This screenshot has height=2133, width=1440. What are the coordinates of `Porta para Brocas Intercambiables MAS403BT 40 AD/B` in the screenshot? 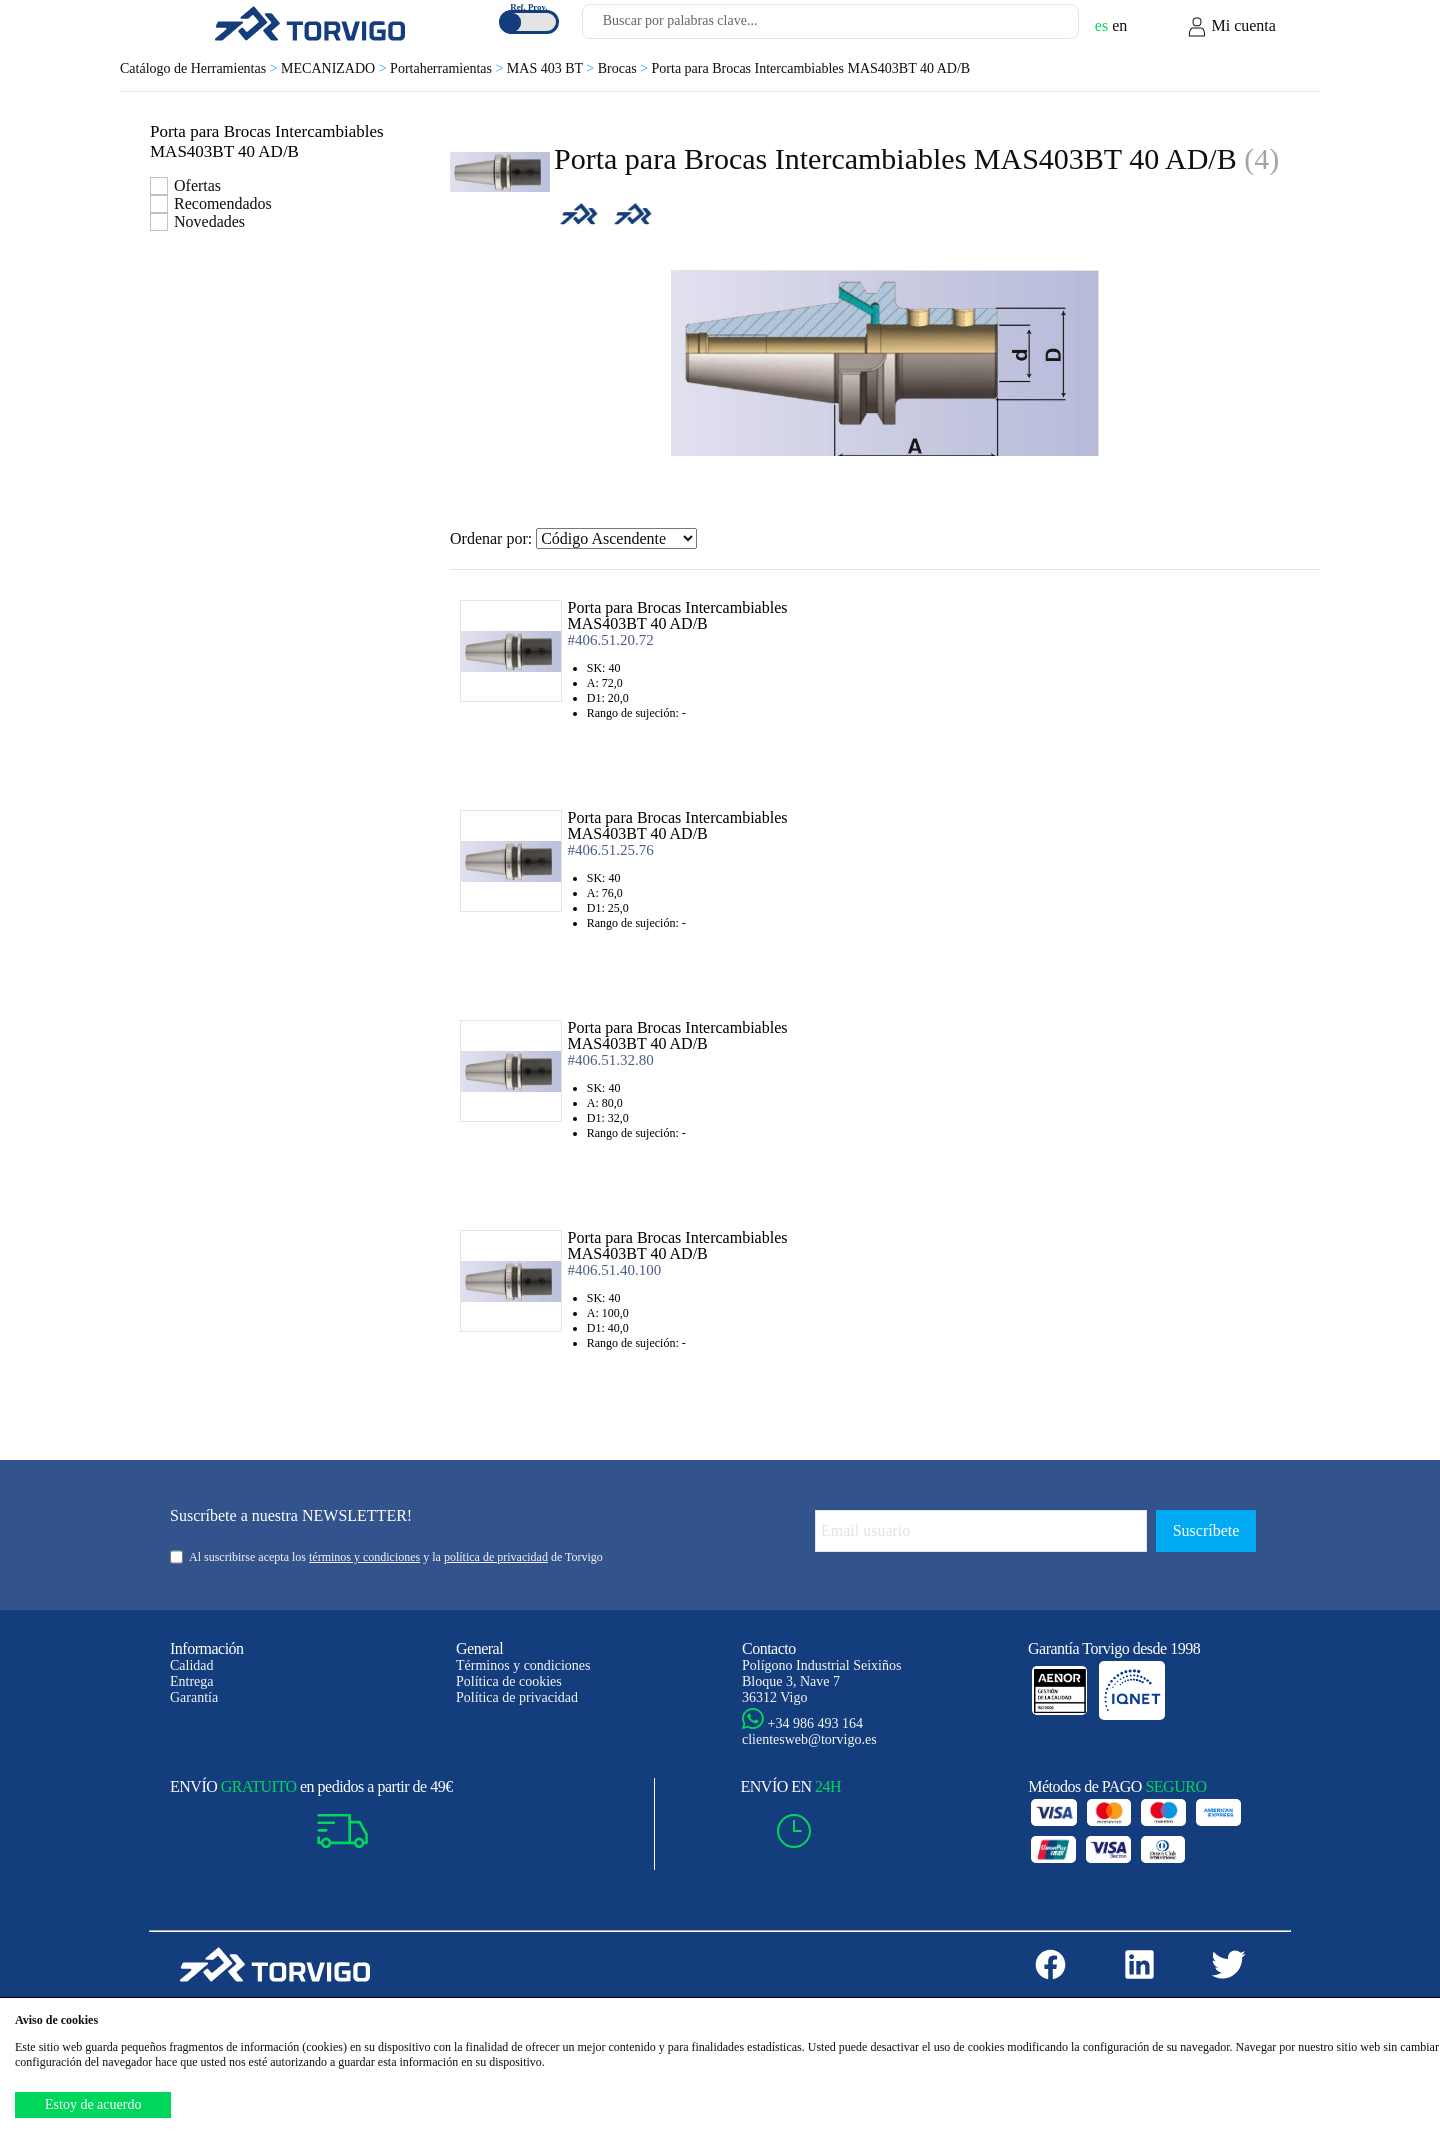 It's located at (811, 68).